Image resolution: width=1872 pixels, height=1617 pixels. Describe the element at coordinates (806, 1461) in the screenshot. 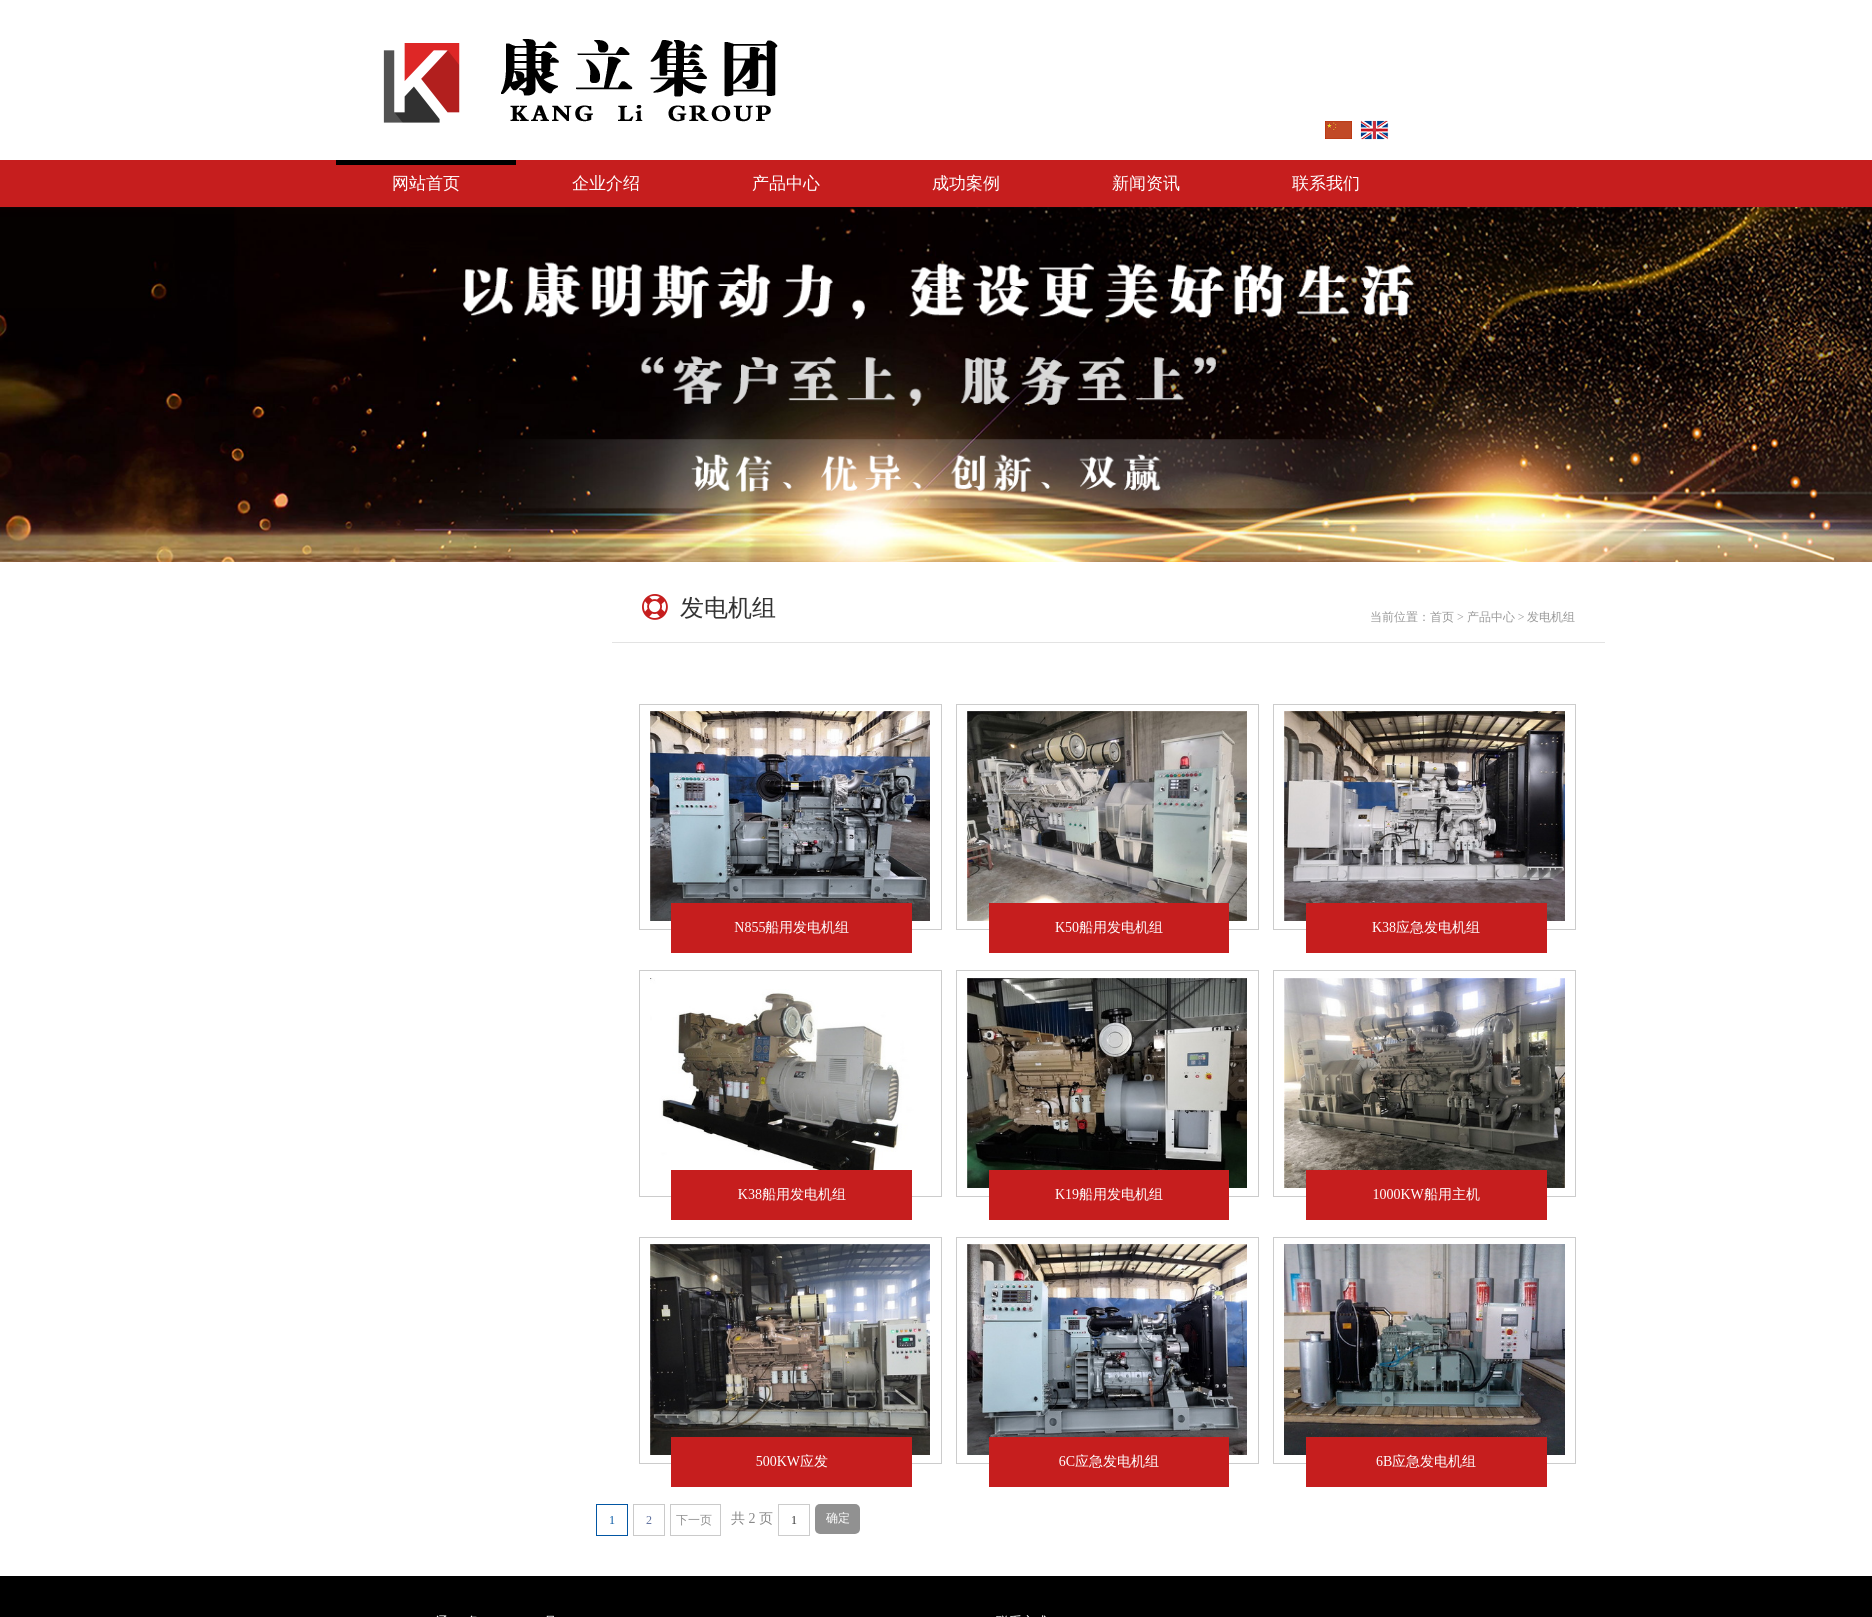

I see `500KW应发` at that location.